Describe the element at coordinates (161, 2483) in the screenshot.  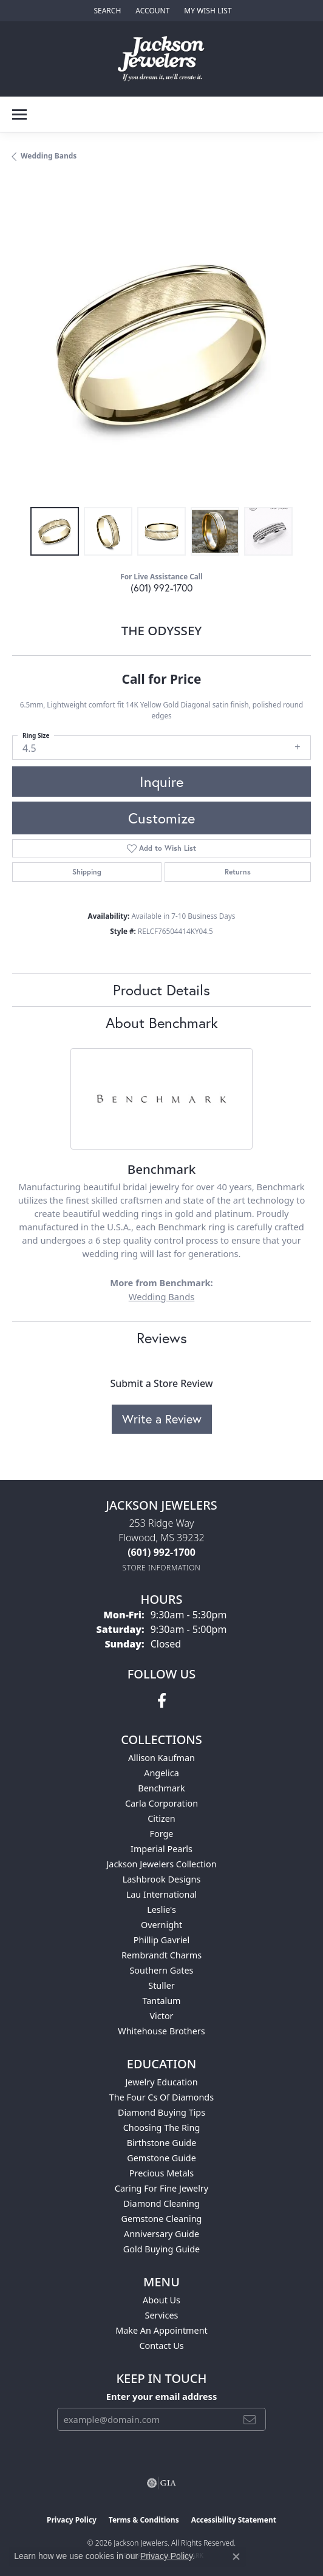
I see `[Visit the gia website]` at that location.